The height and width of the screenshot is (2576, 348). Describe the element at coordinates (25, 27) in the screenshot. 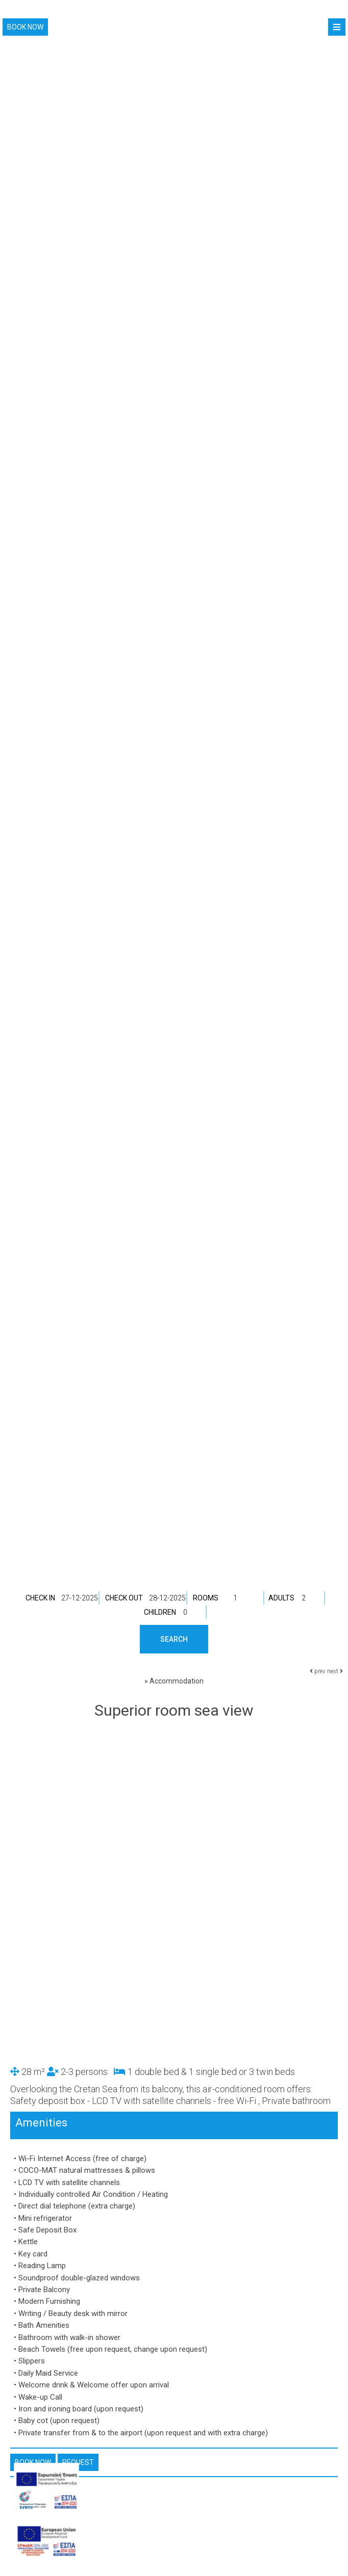

I see `Book now` at that location.